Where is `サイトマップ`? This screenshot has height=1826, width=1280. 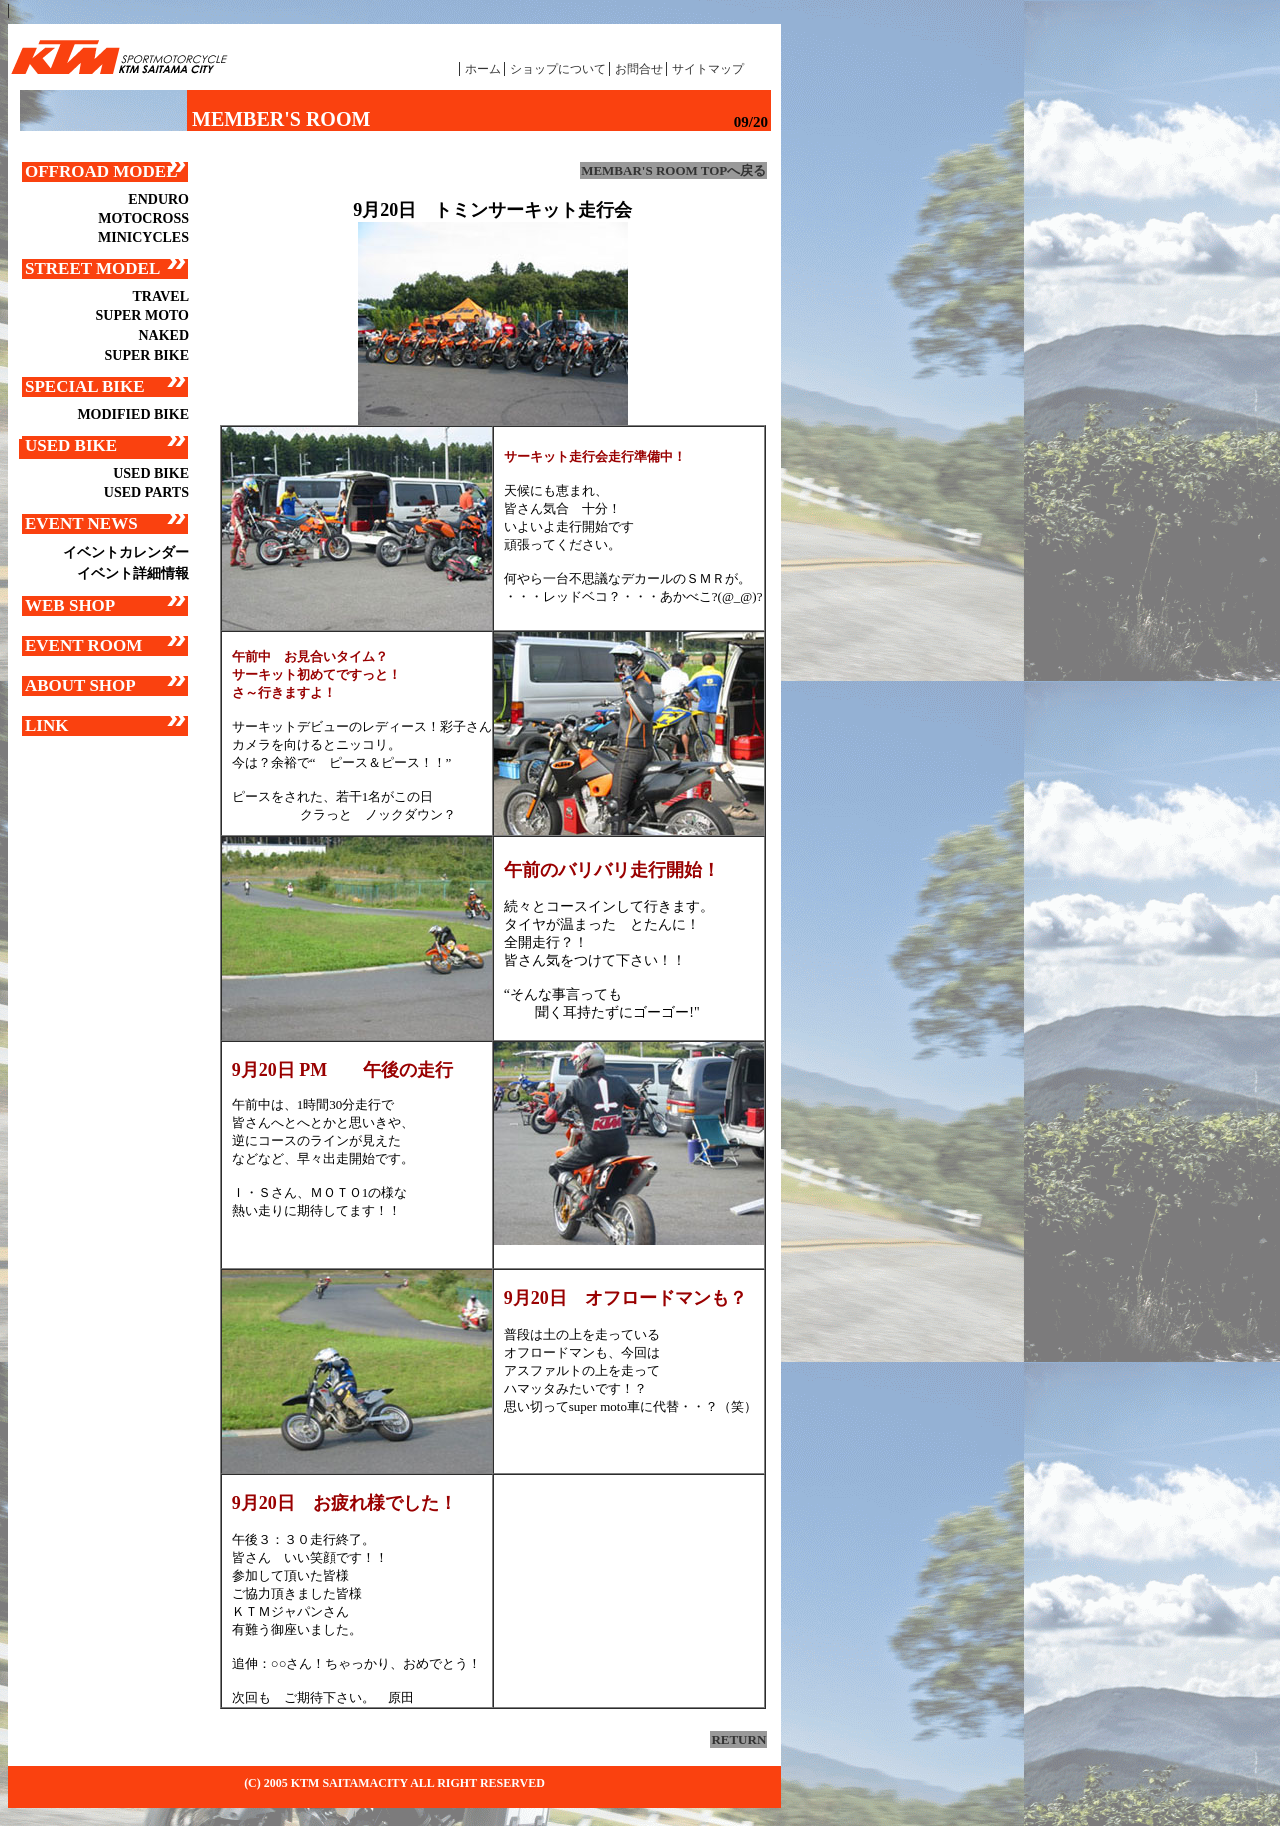
サイトマップ is located at coordinates (708, 69).